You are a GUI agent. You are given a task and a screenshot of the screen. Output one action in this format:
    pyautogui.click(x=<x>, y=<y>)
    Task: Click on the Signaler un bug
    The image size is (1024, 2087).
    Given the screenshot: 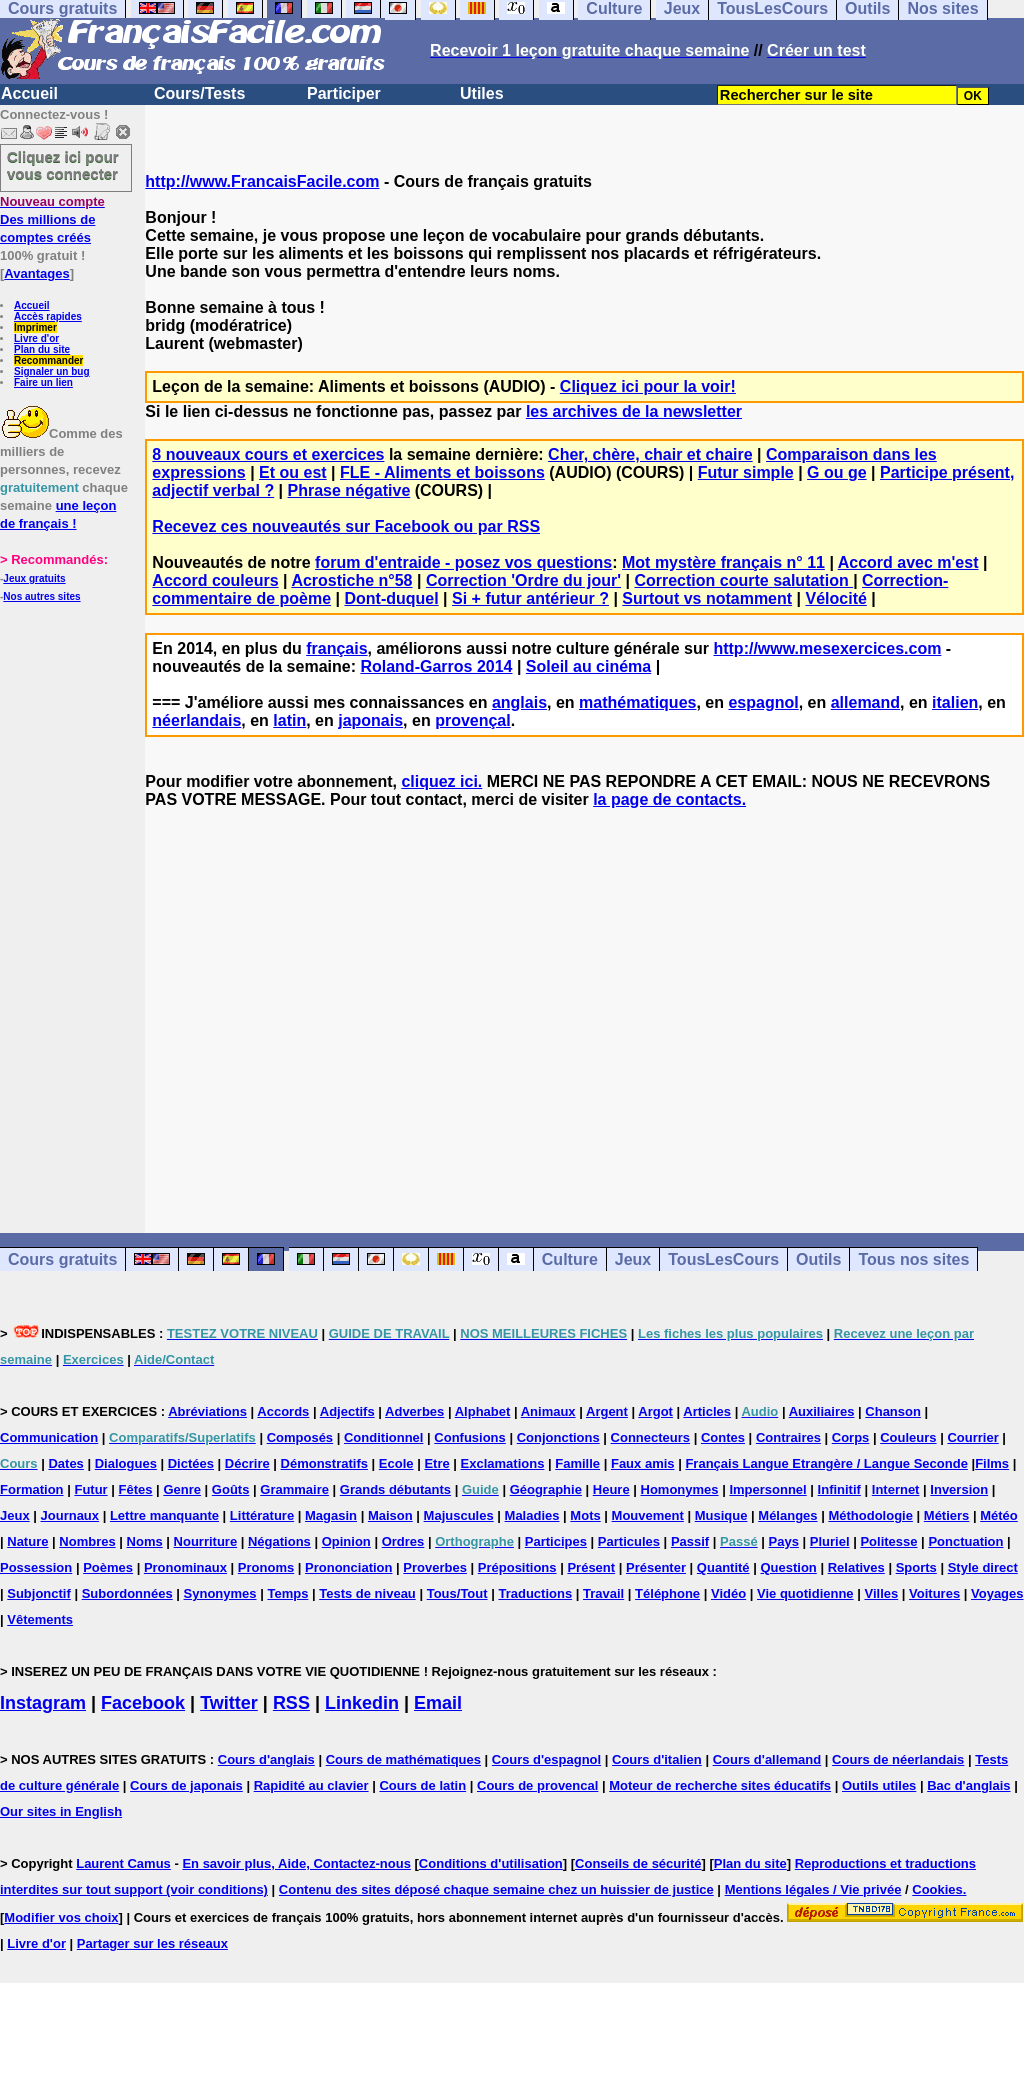 What is the action you would take?
    pyautogui.click(x=52, y=371)
    